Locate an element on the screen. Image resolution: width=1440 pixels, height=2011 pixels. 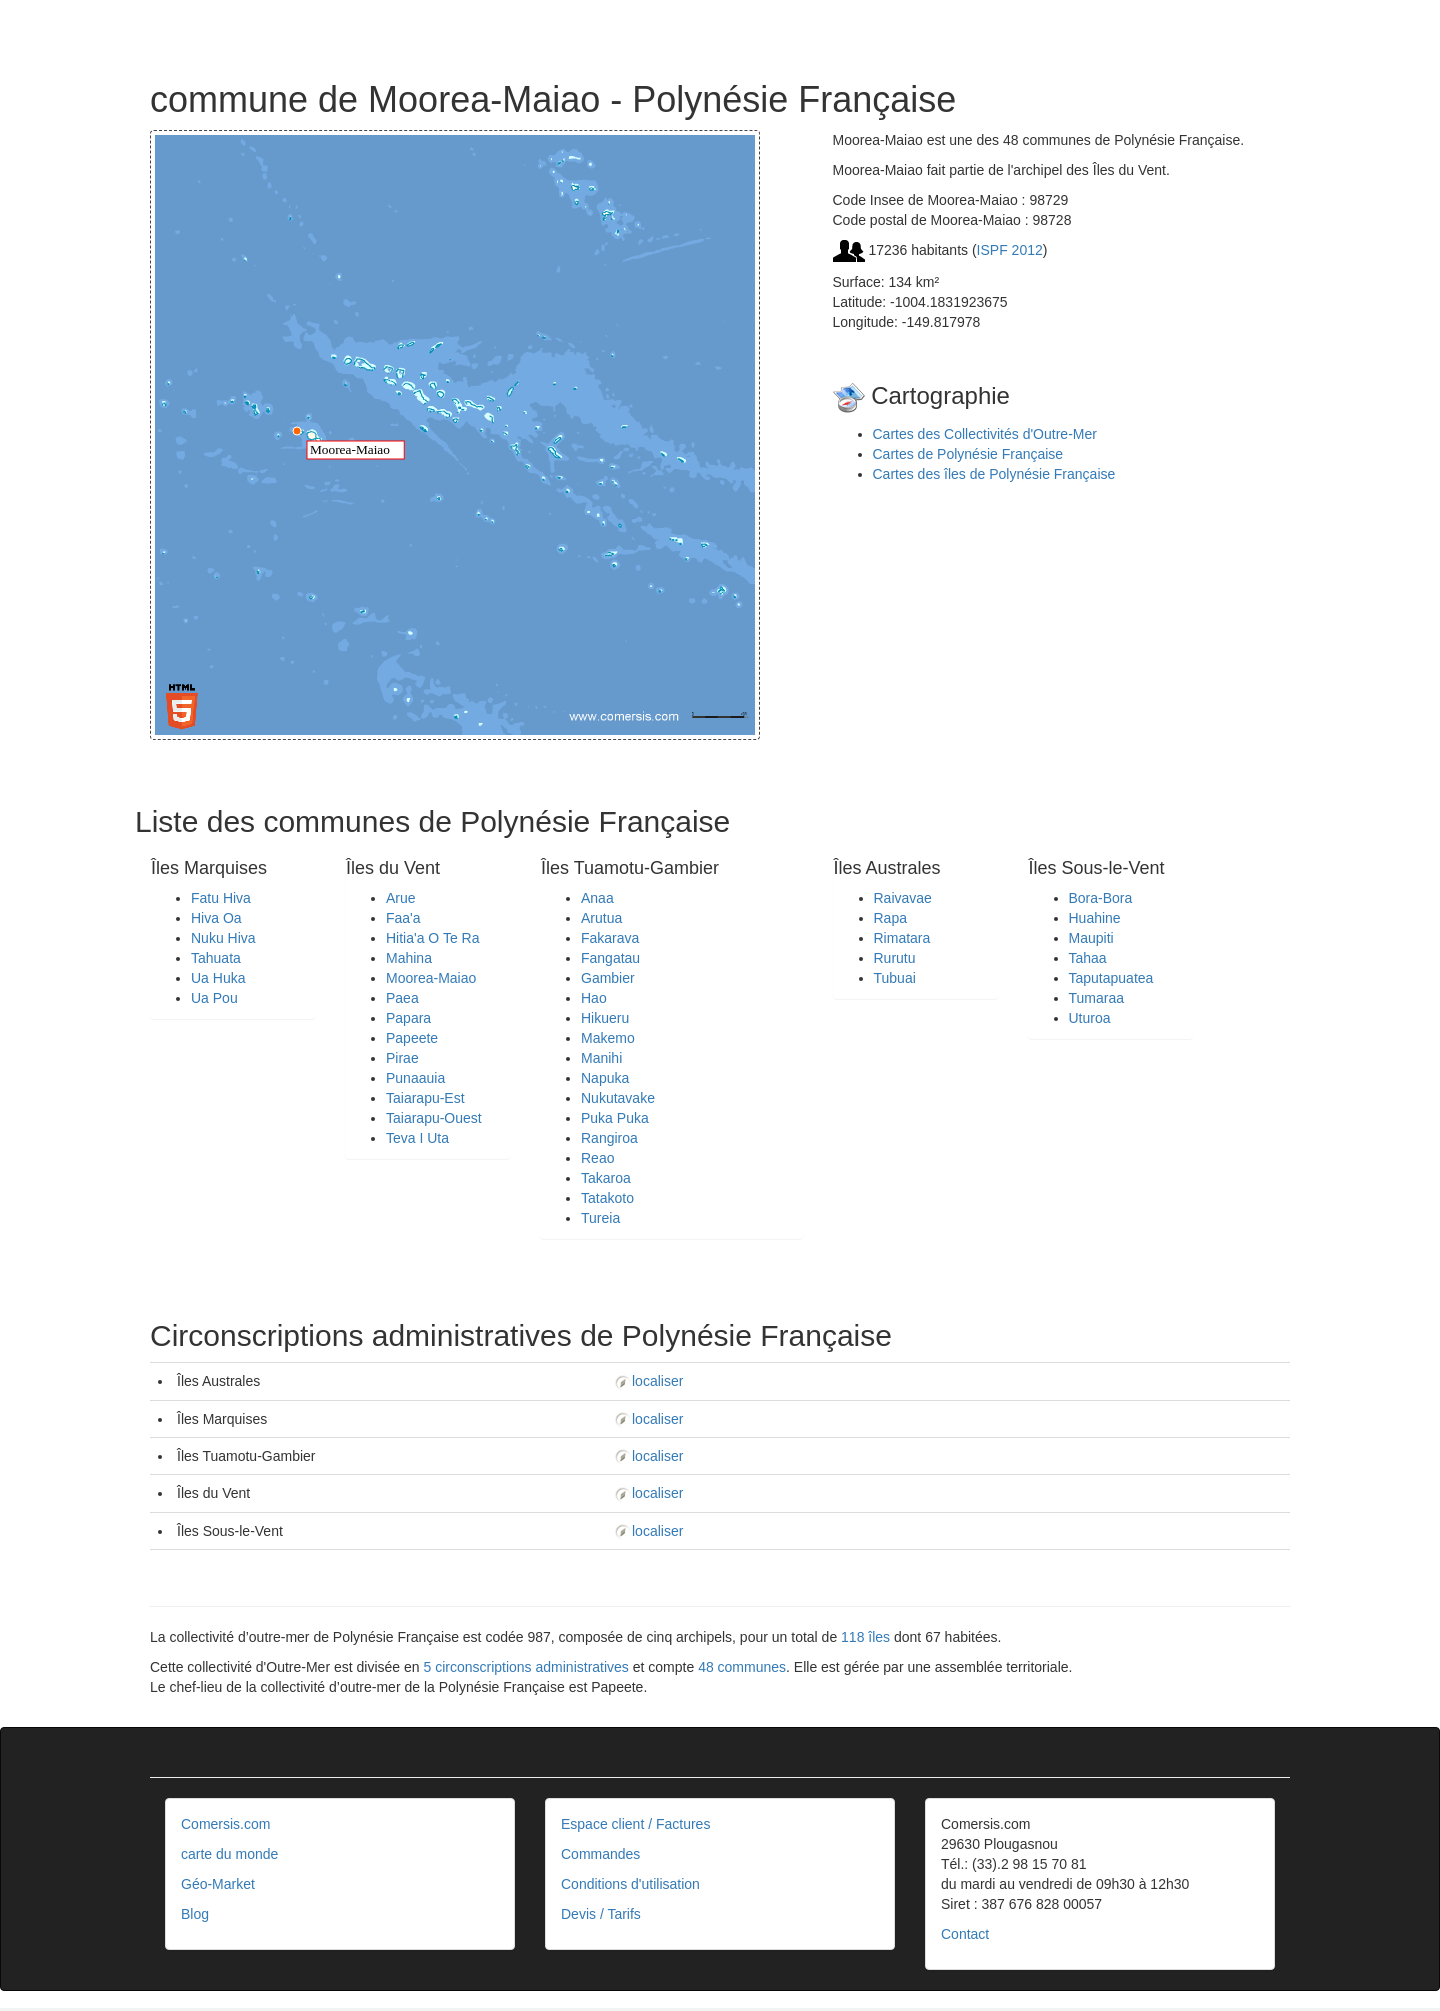
Maupiti is located at coordinates (1091, 938).